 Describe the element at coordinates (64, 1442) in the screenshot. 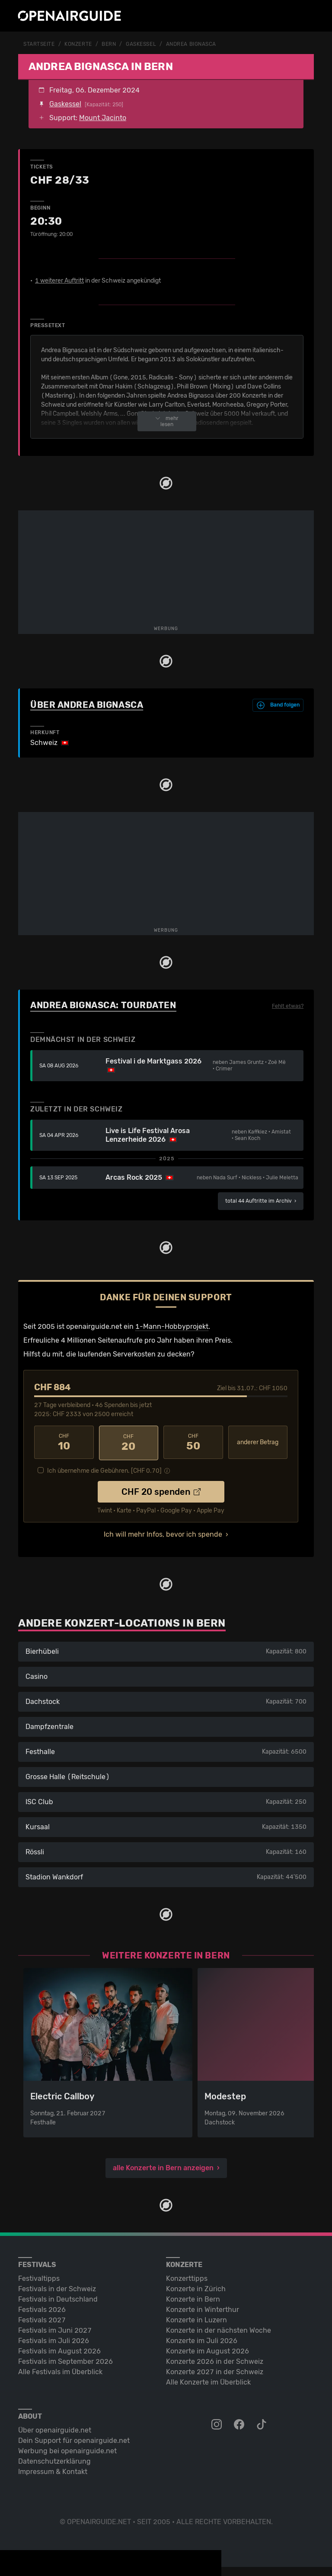

I see `10` at that location.